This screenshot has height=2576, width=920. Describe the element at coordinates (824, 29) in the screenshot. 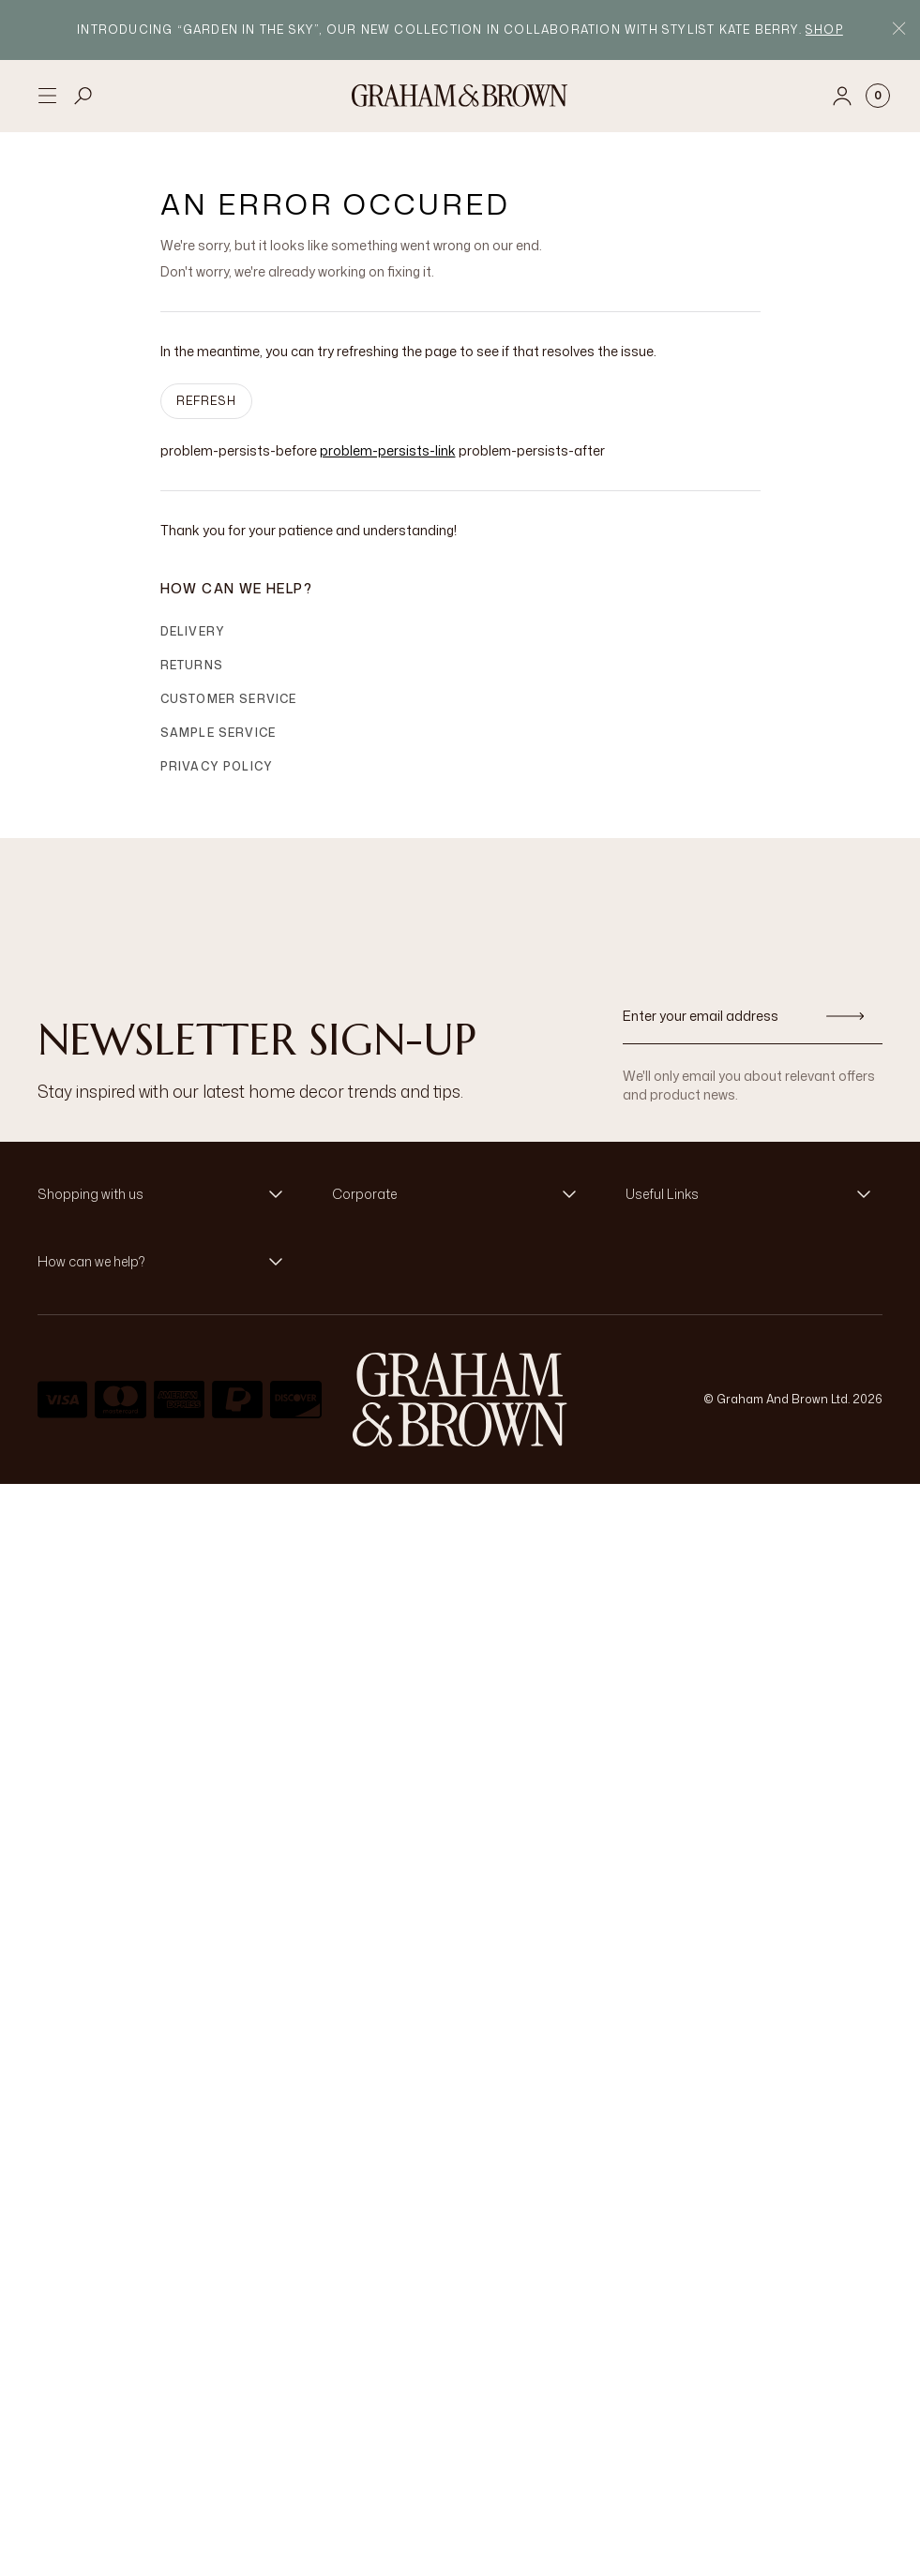

I see `Shop` at that location.